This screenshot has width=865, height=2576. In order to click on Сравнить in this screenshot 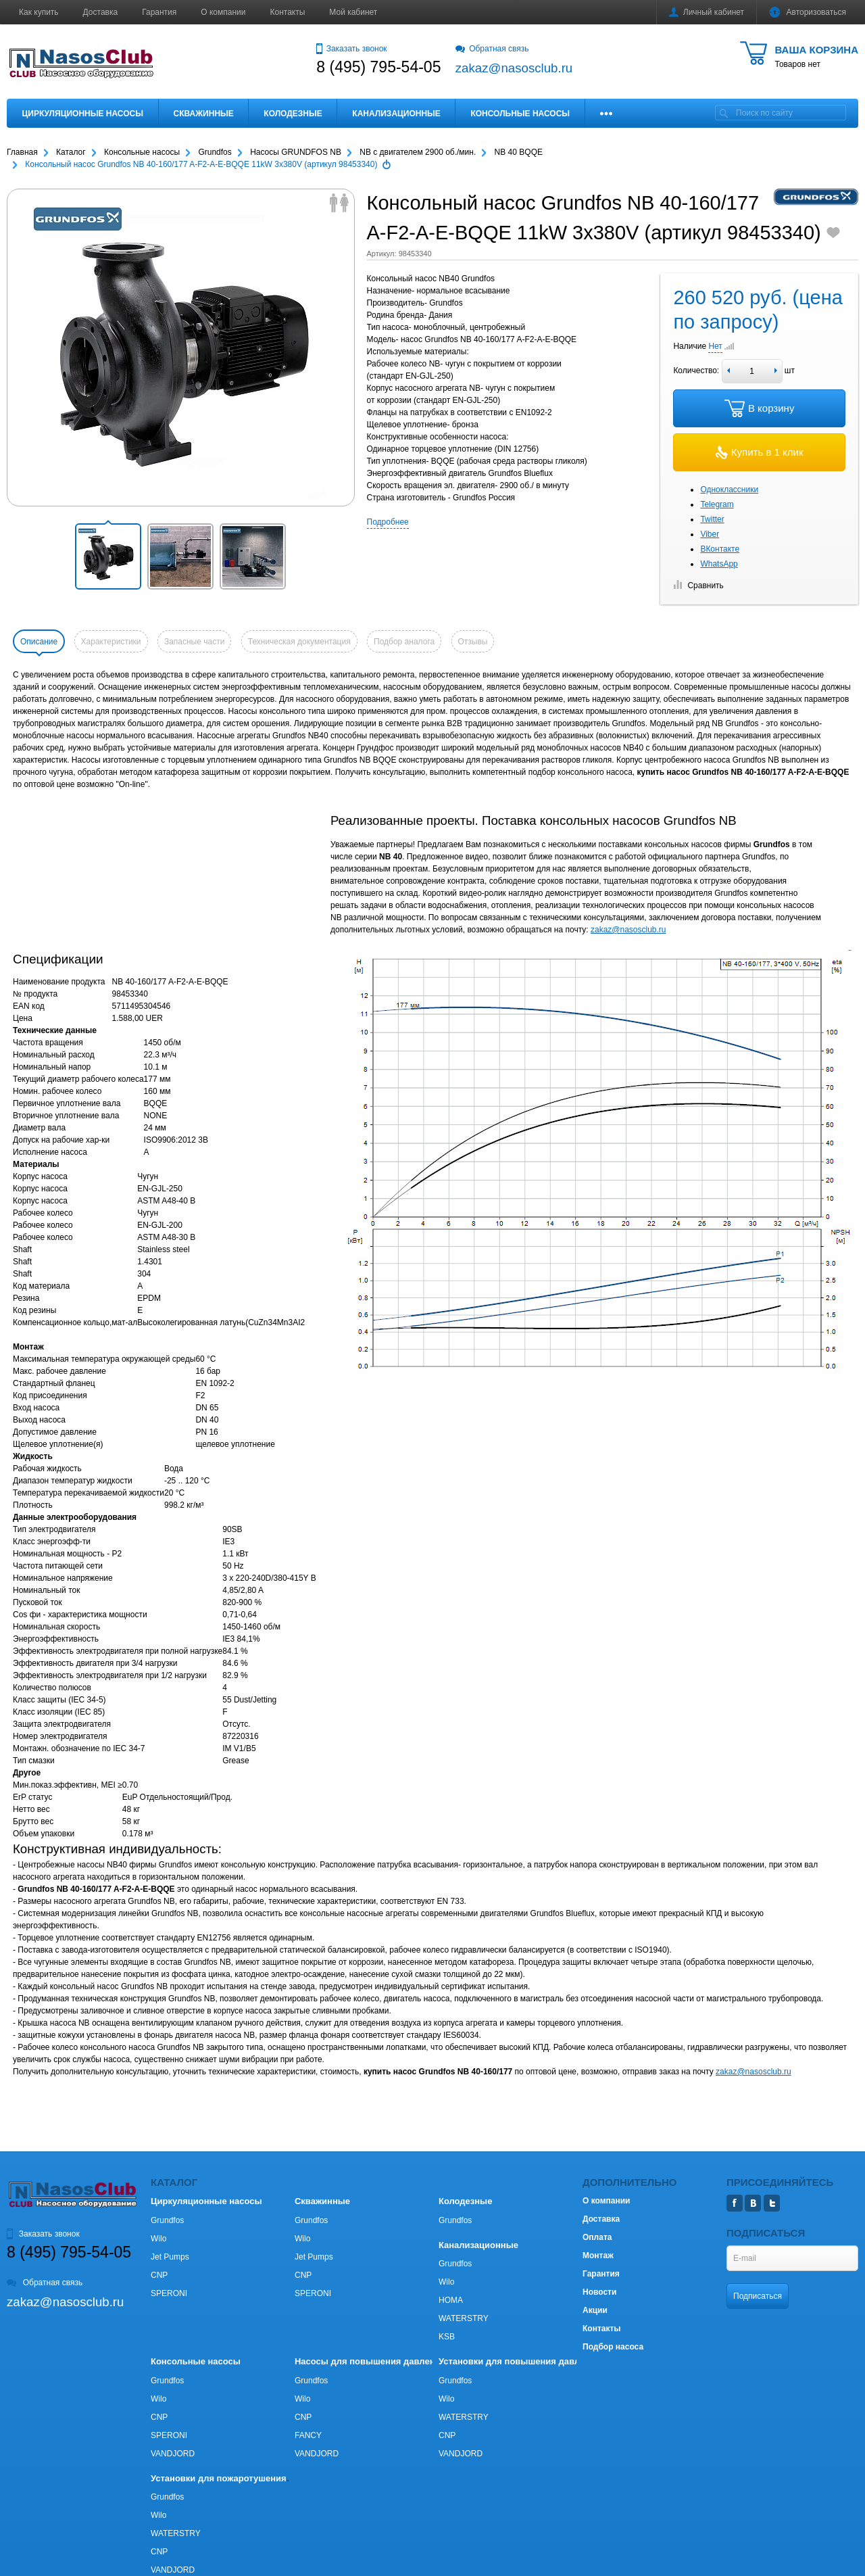, I will do `click(698, 585)`.